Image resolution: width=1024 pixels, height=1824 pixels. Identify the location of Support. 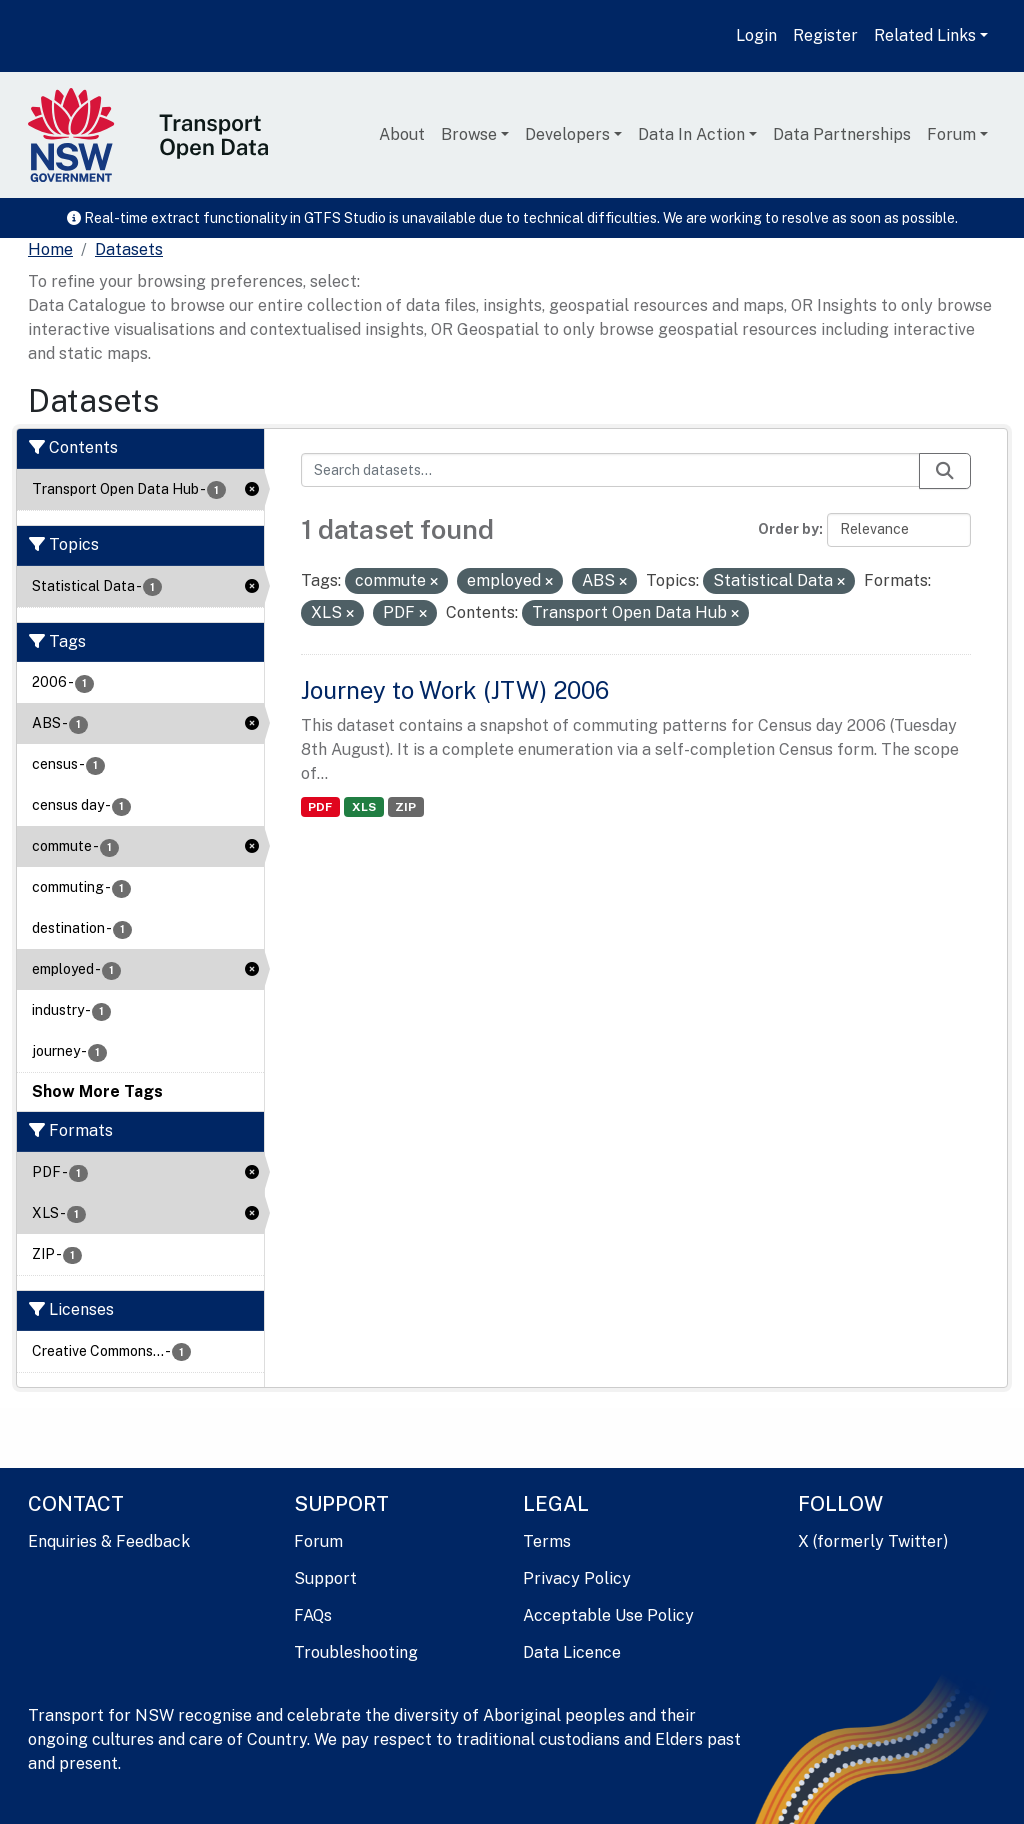
(325, 1578).